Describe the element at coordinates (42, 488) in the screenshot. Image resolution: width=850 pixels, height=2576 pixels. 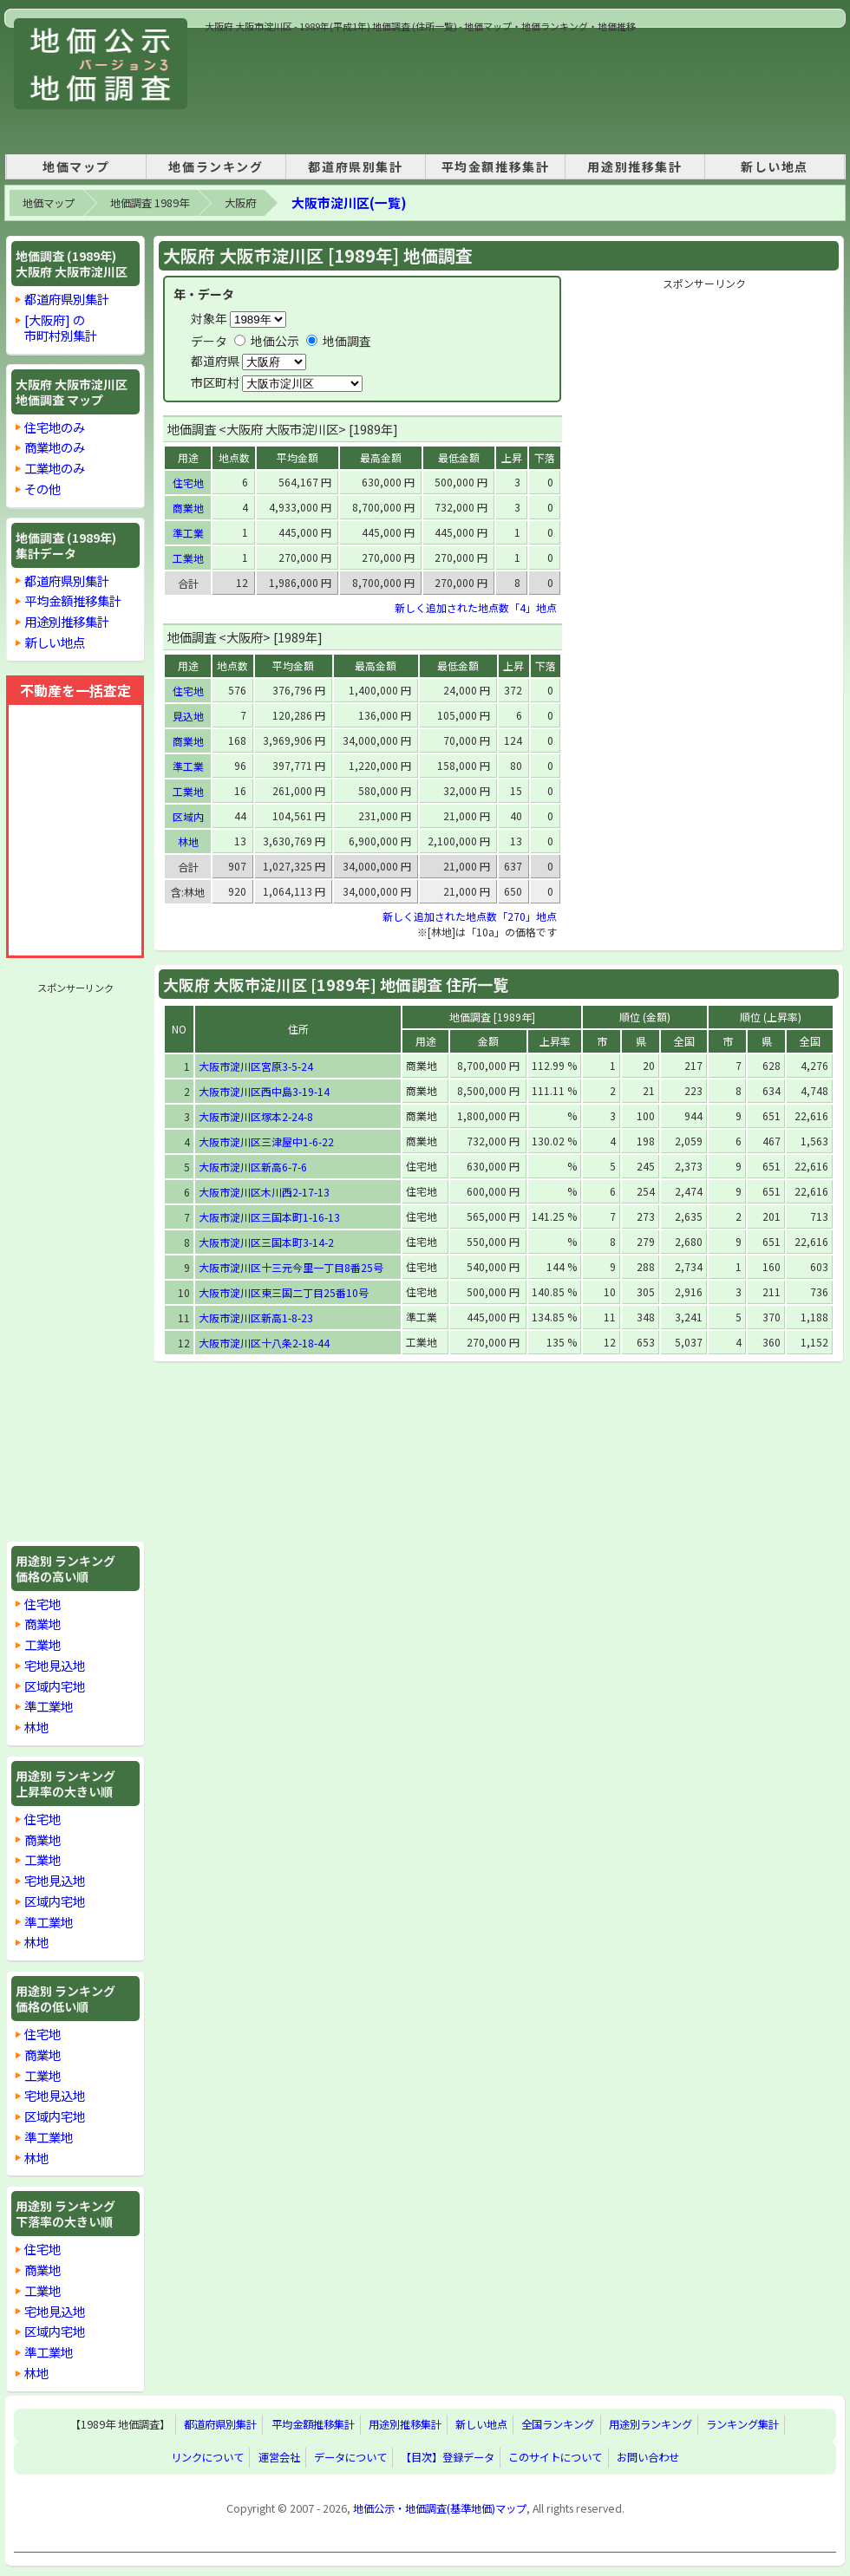
I see `その他` at that location.